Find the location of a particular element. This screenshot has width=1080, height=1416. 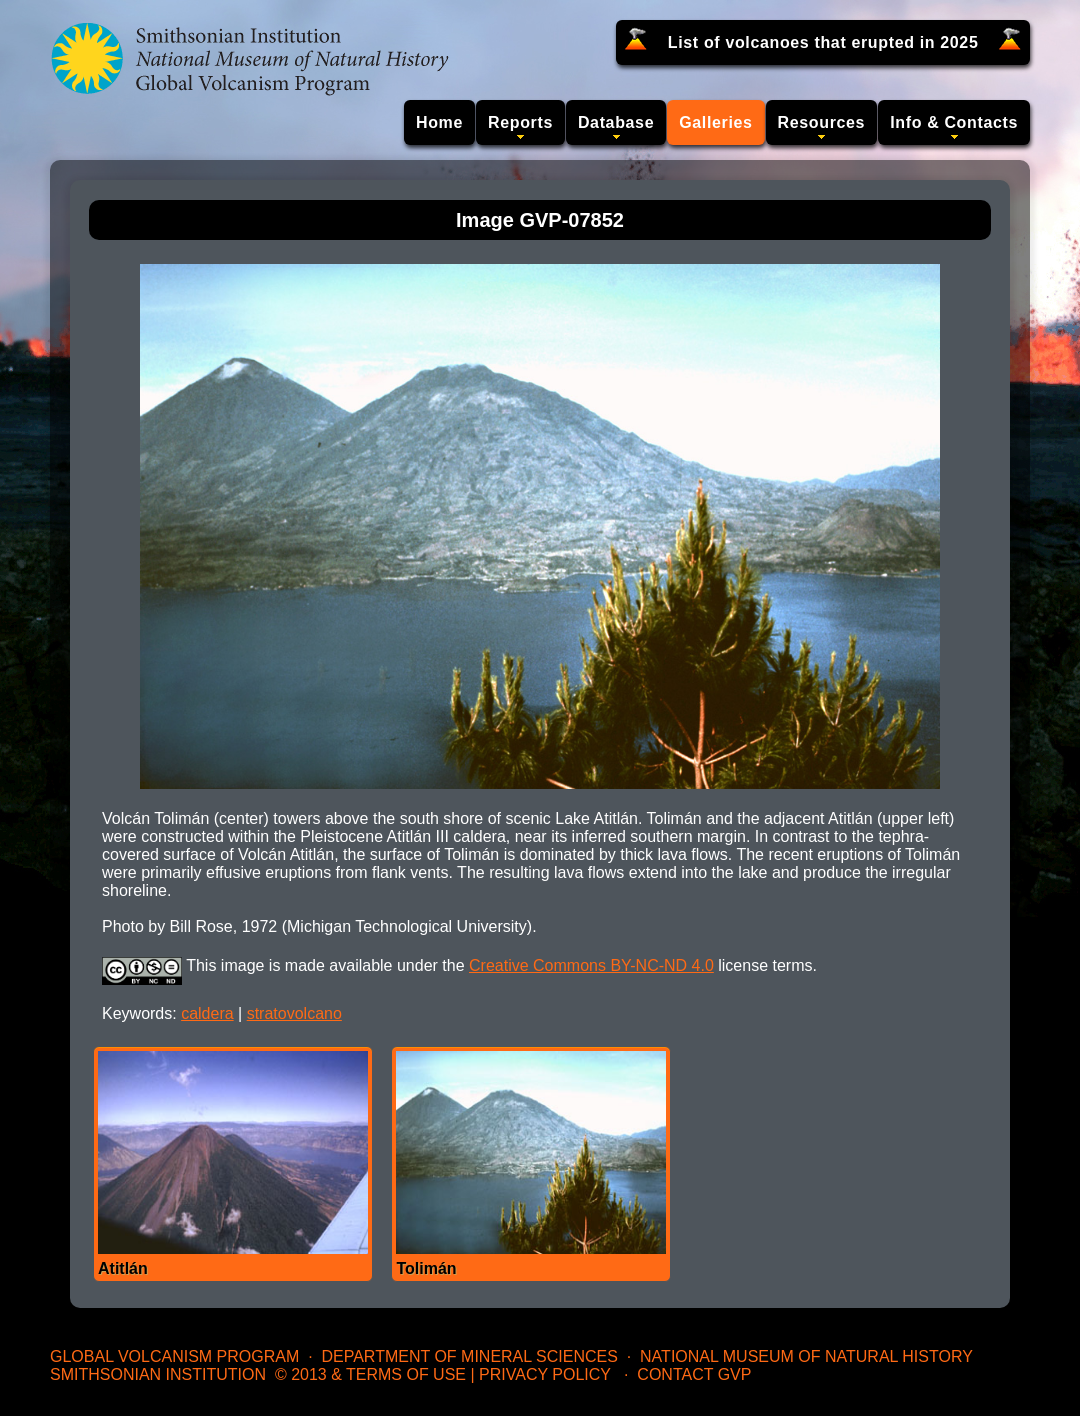

Creative Commons BY-NC-ND 4.0 is located at coordinates (591, 965).